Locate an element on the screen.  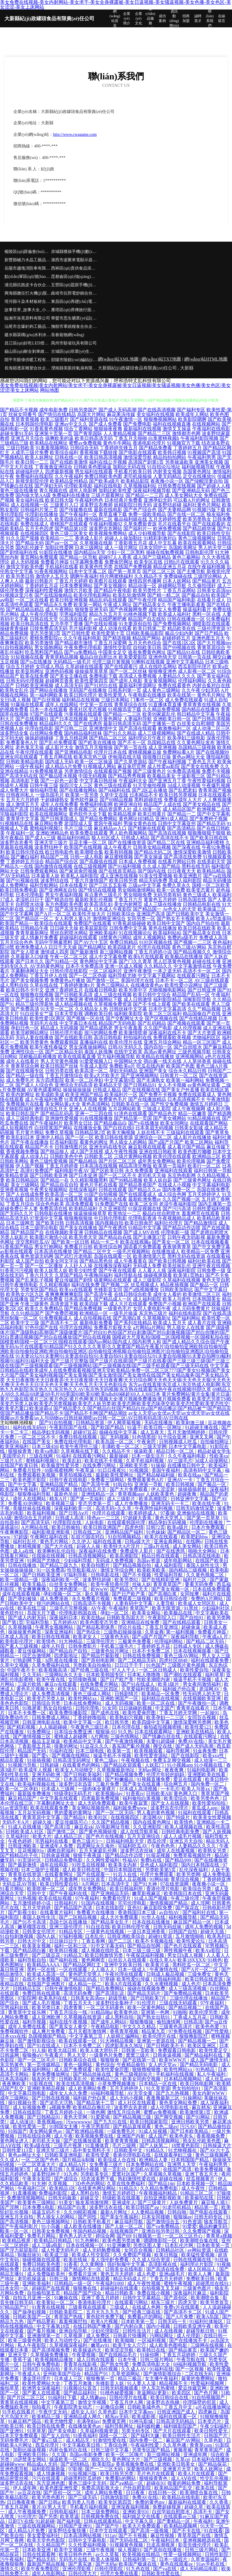
日韩成人高清 is located at coordinates (70, 1517).